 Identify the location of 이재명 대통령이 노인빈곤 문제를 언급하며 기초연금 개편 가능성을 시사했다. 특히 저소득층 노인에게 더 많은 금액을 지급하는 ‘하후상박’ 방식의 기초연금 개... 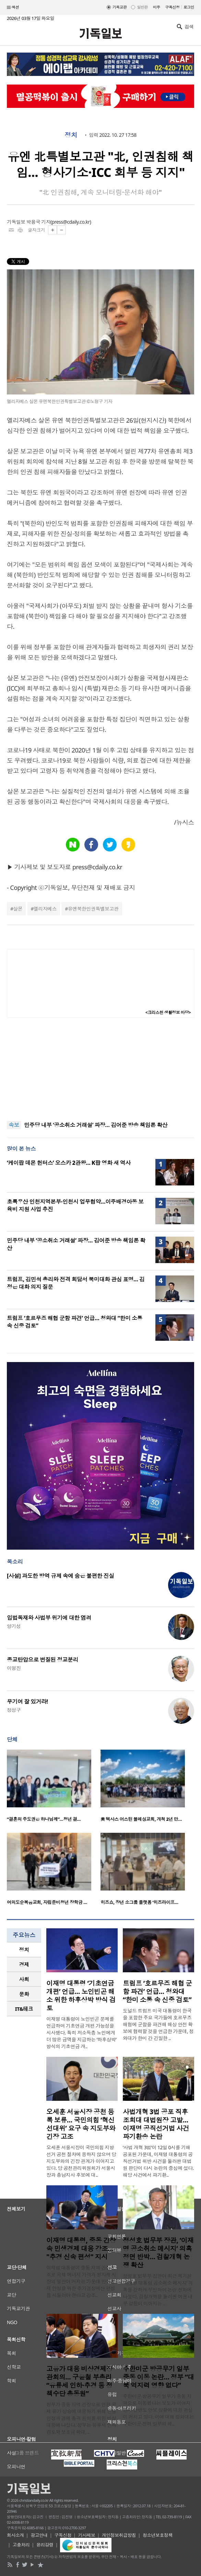
(81, 2033).